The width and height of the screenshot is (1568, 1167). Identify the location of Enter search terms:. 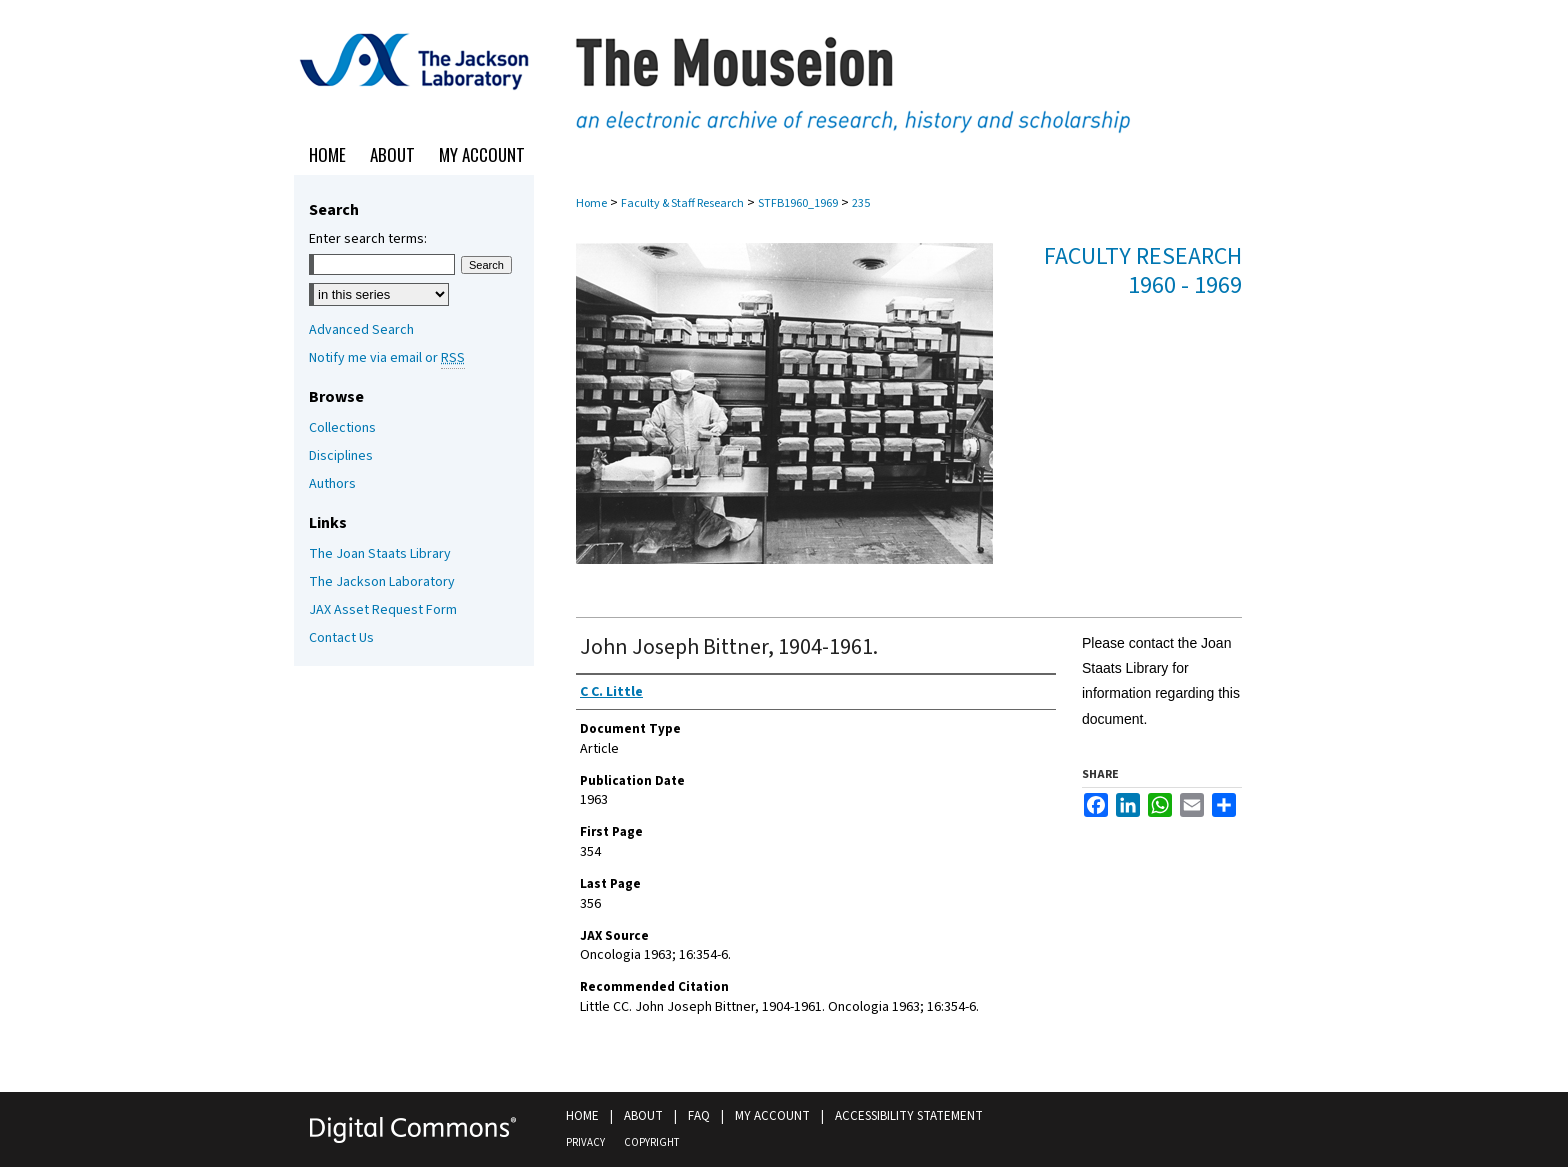
(368, 239).